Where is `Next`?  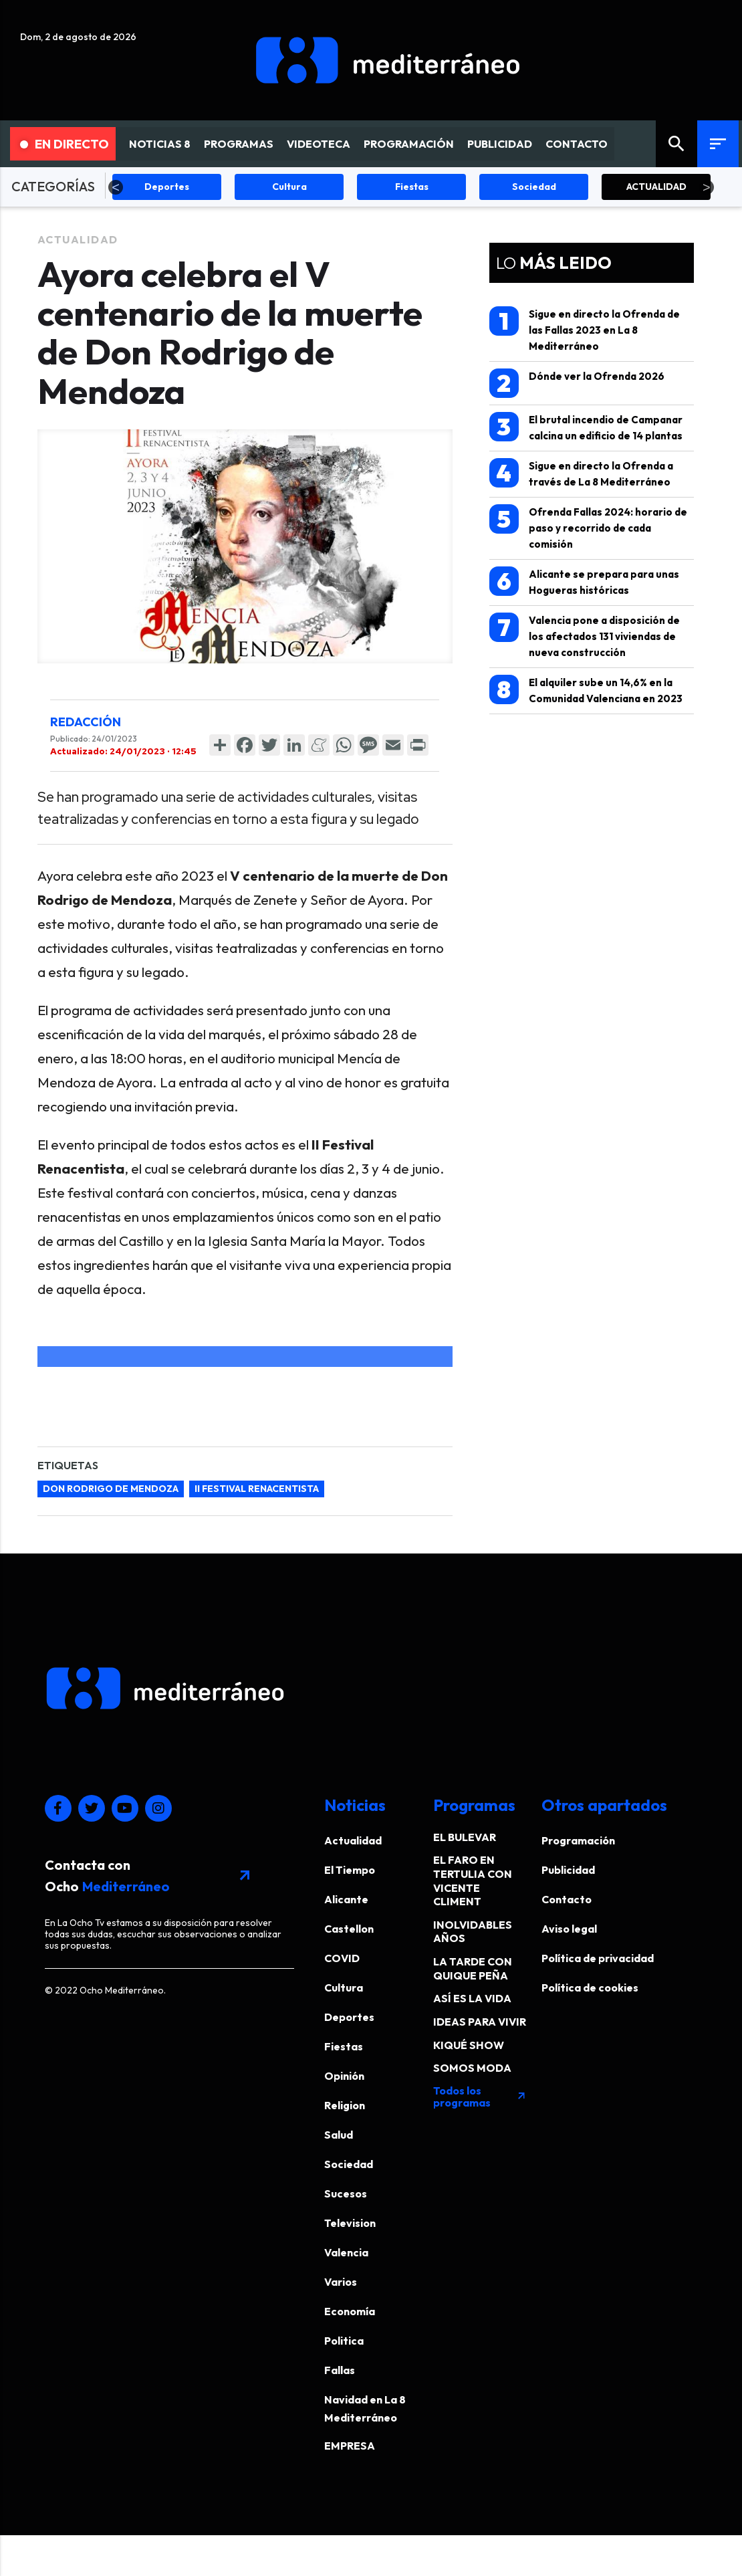 Next is located at coordinates (707, 187).